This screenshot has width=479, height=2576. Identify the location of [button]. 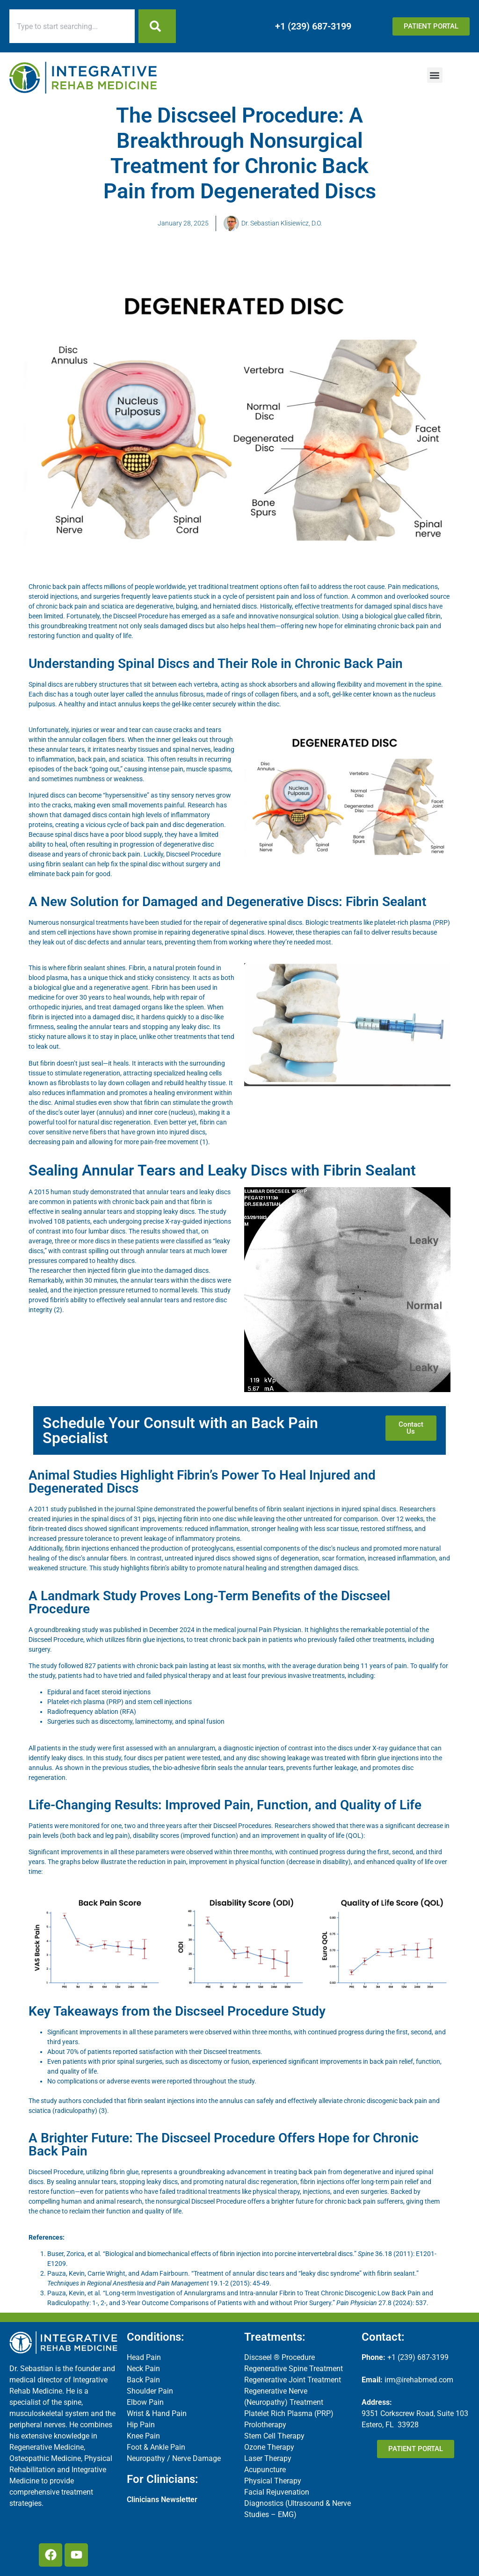
(435, 75).